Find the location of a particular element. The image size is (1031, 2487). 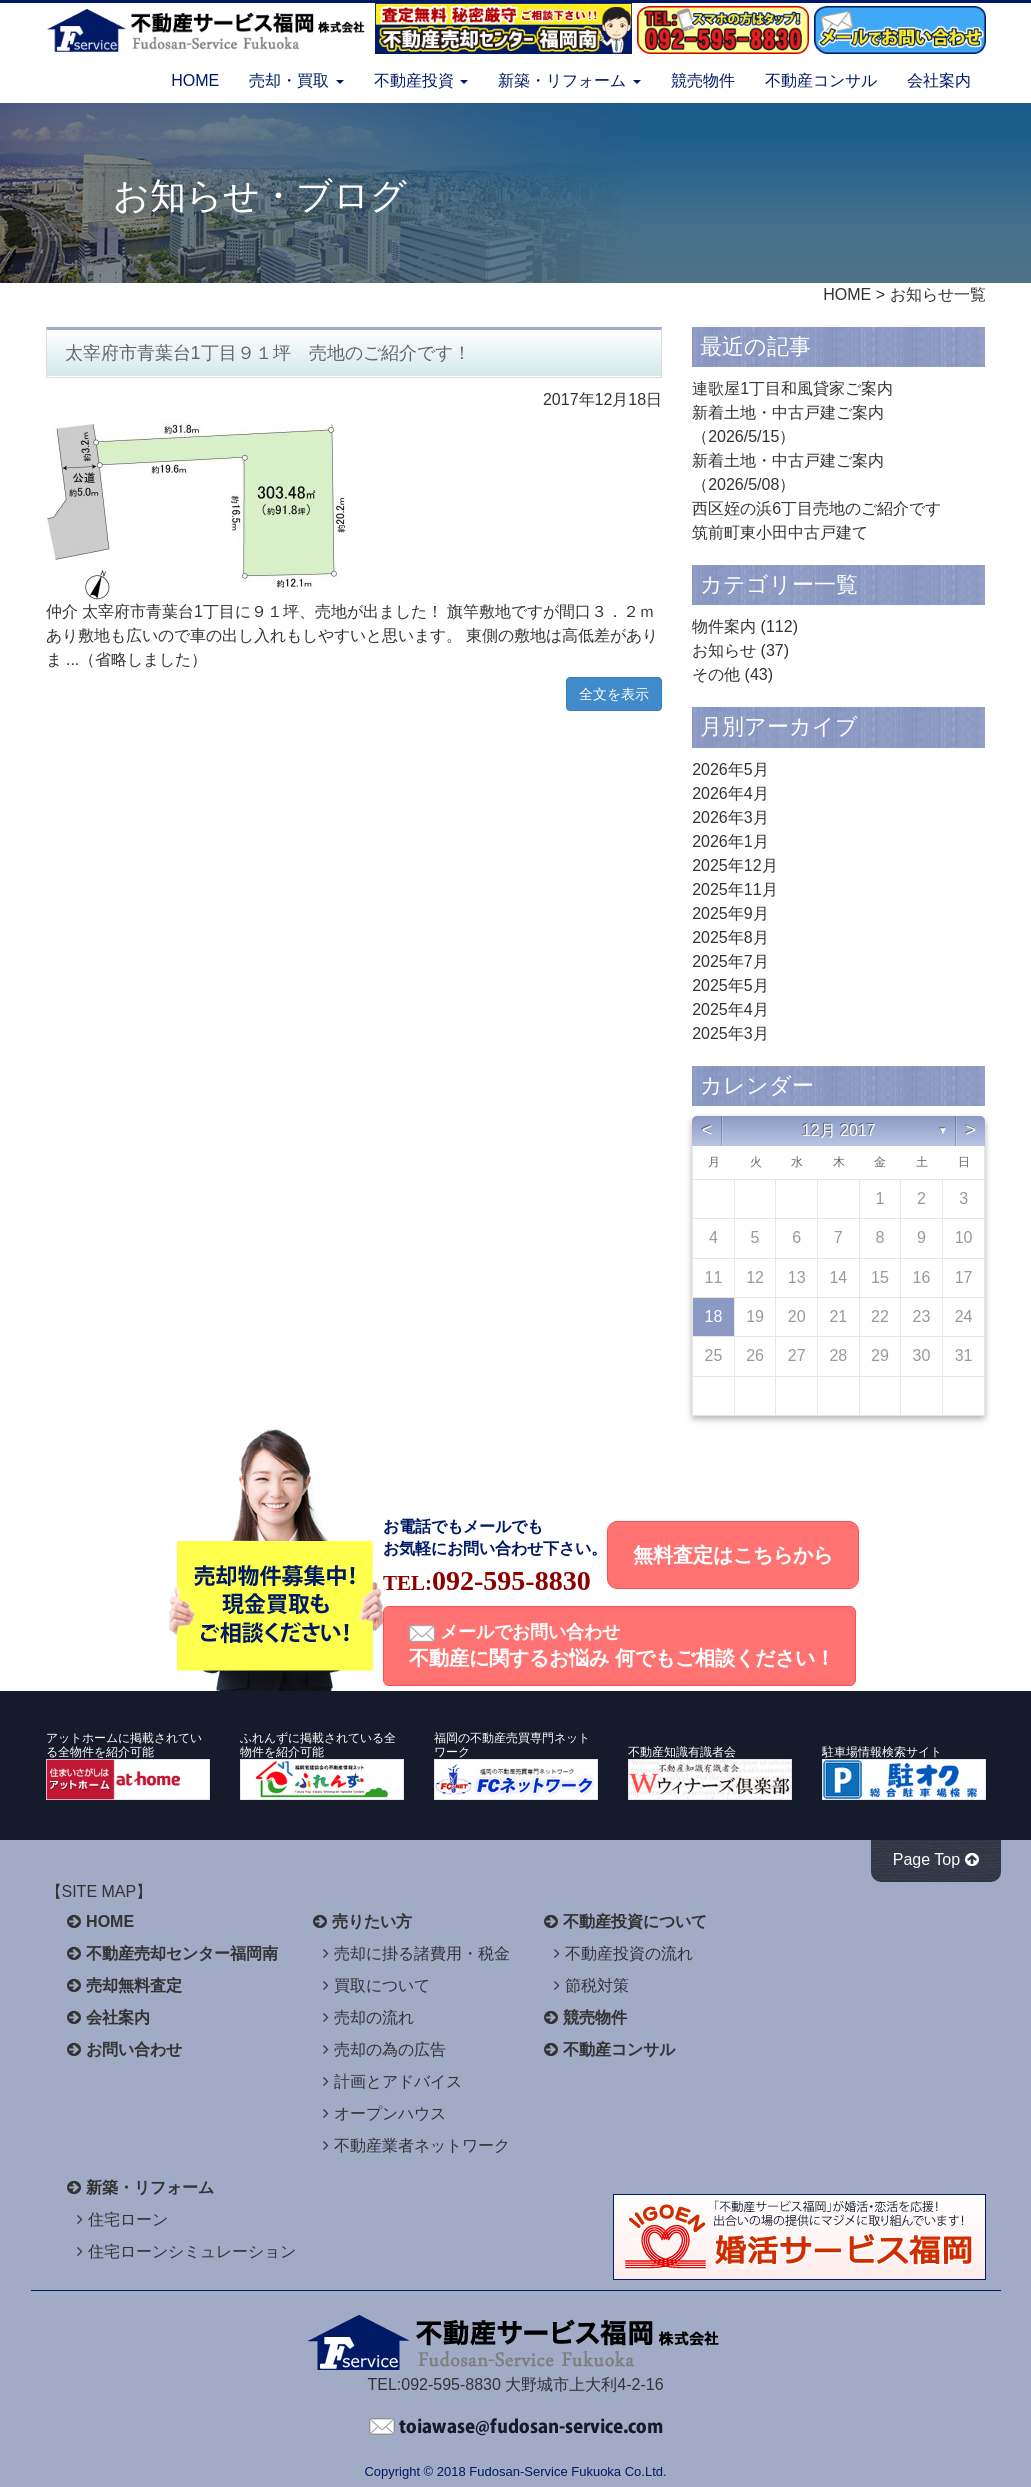

売却の為の広告 is located at coordinates (390, 2049).